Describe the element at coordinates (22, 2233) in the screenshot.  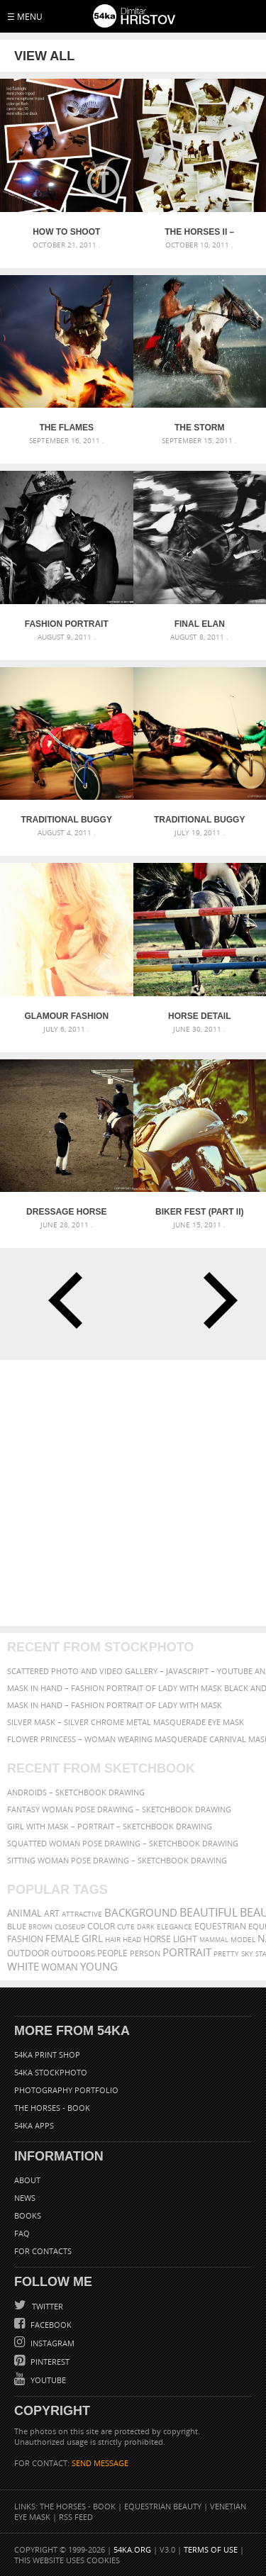
I see `FAQ` at that location.